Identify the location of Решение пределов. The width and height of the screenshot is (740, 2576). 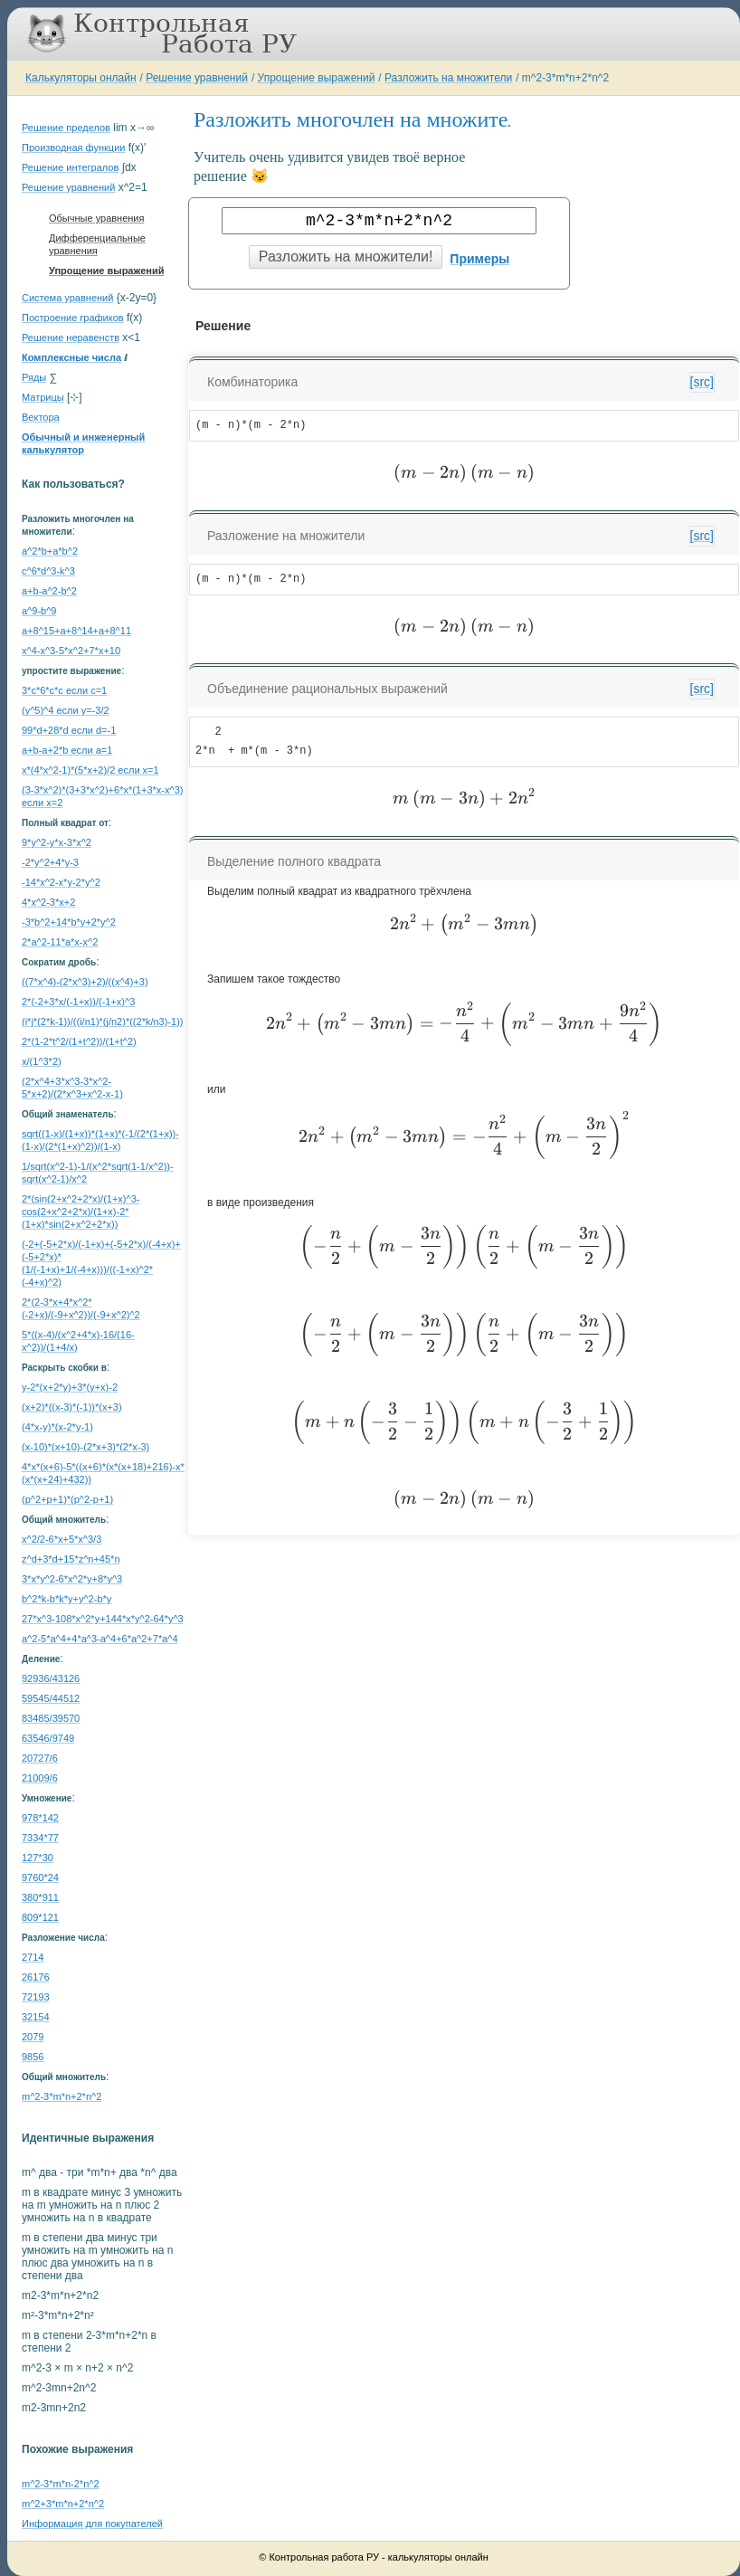
(66, 127).